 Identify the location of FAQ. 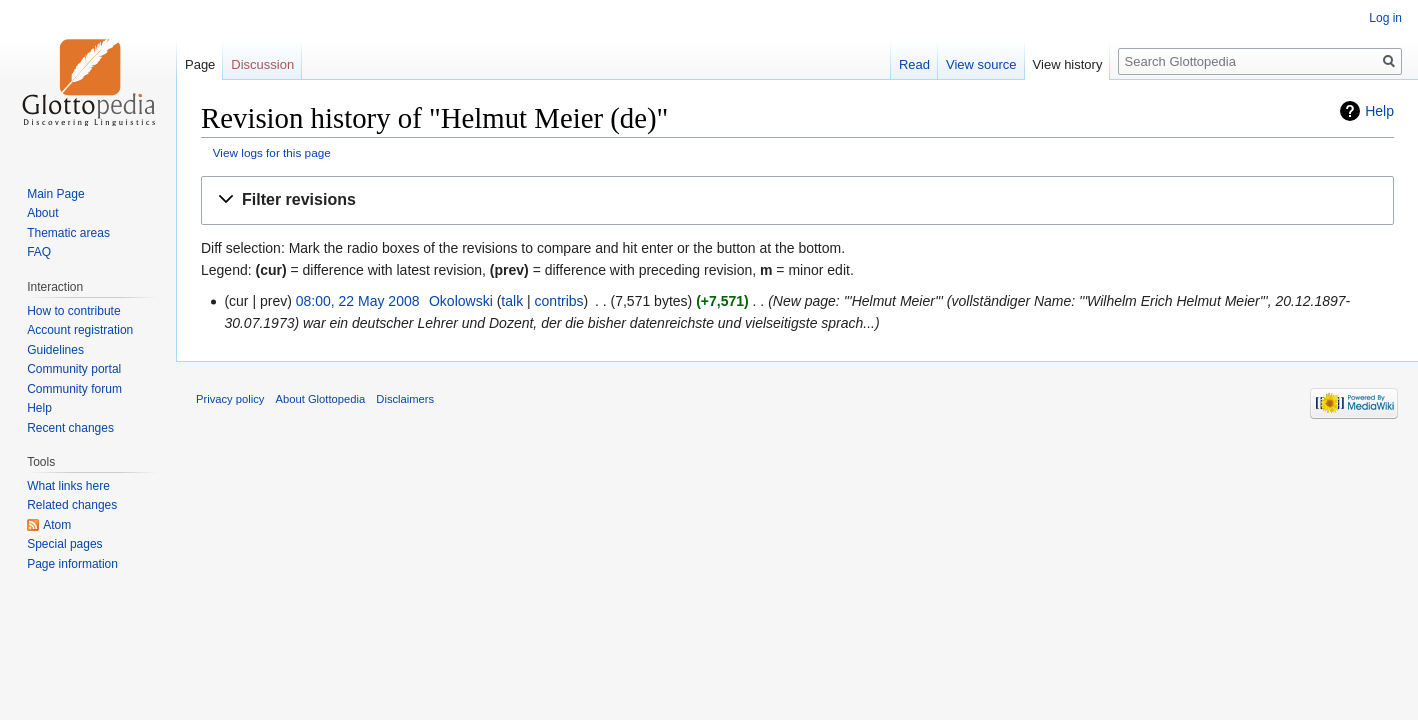
(39, 252).